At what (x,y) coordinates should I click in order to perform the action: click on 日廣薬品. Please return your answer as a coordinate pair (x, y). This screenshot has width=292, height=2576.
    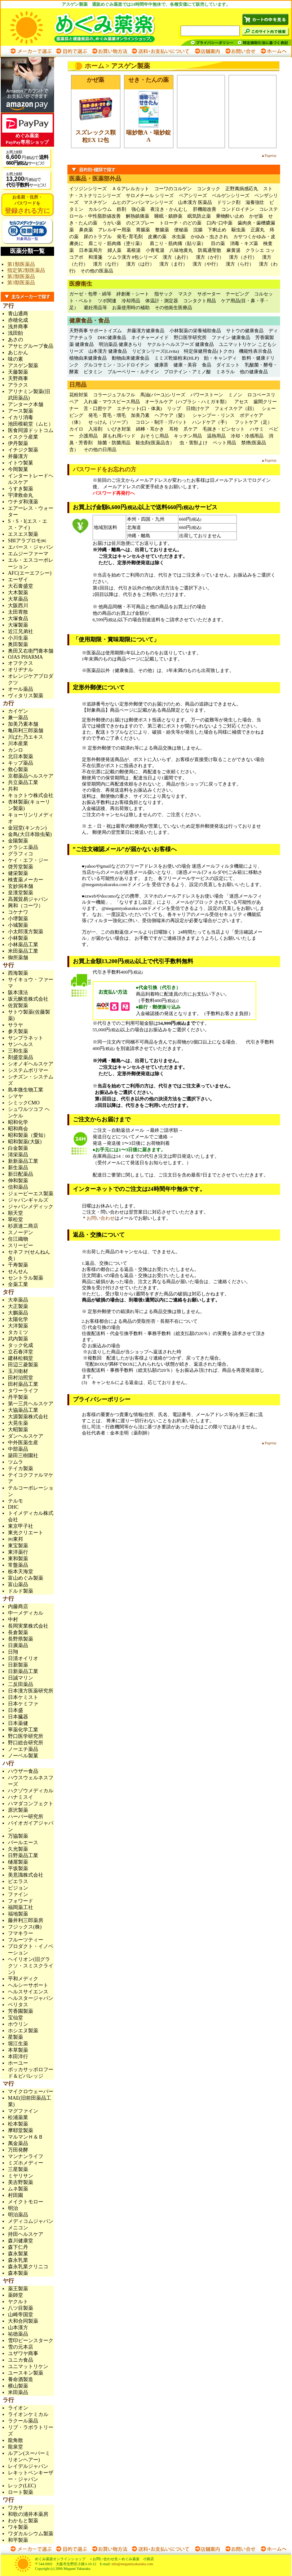
    Looking at the image, I should click on (18, 1645).